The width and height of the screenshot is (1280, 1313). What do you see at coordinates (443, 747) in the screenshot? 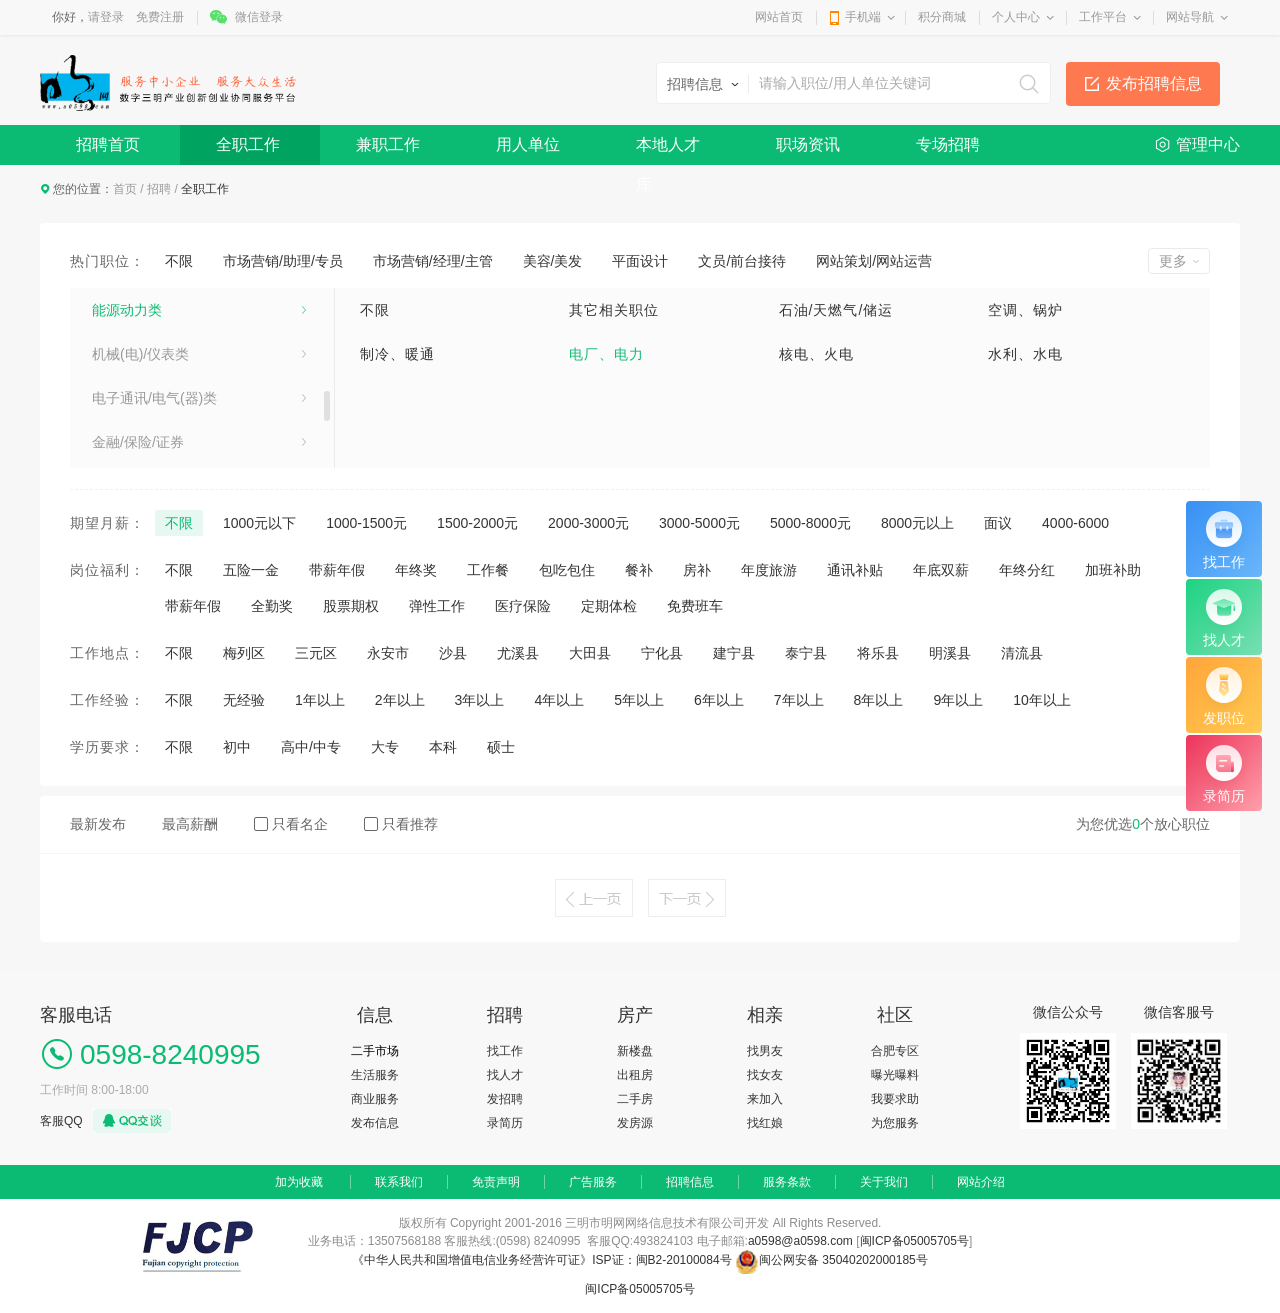
I see `本科` at bounding box center [443, 747].